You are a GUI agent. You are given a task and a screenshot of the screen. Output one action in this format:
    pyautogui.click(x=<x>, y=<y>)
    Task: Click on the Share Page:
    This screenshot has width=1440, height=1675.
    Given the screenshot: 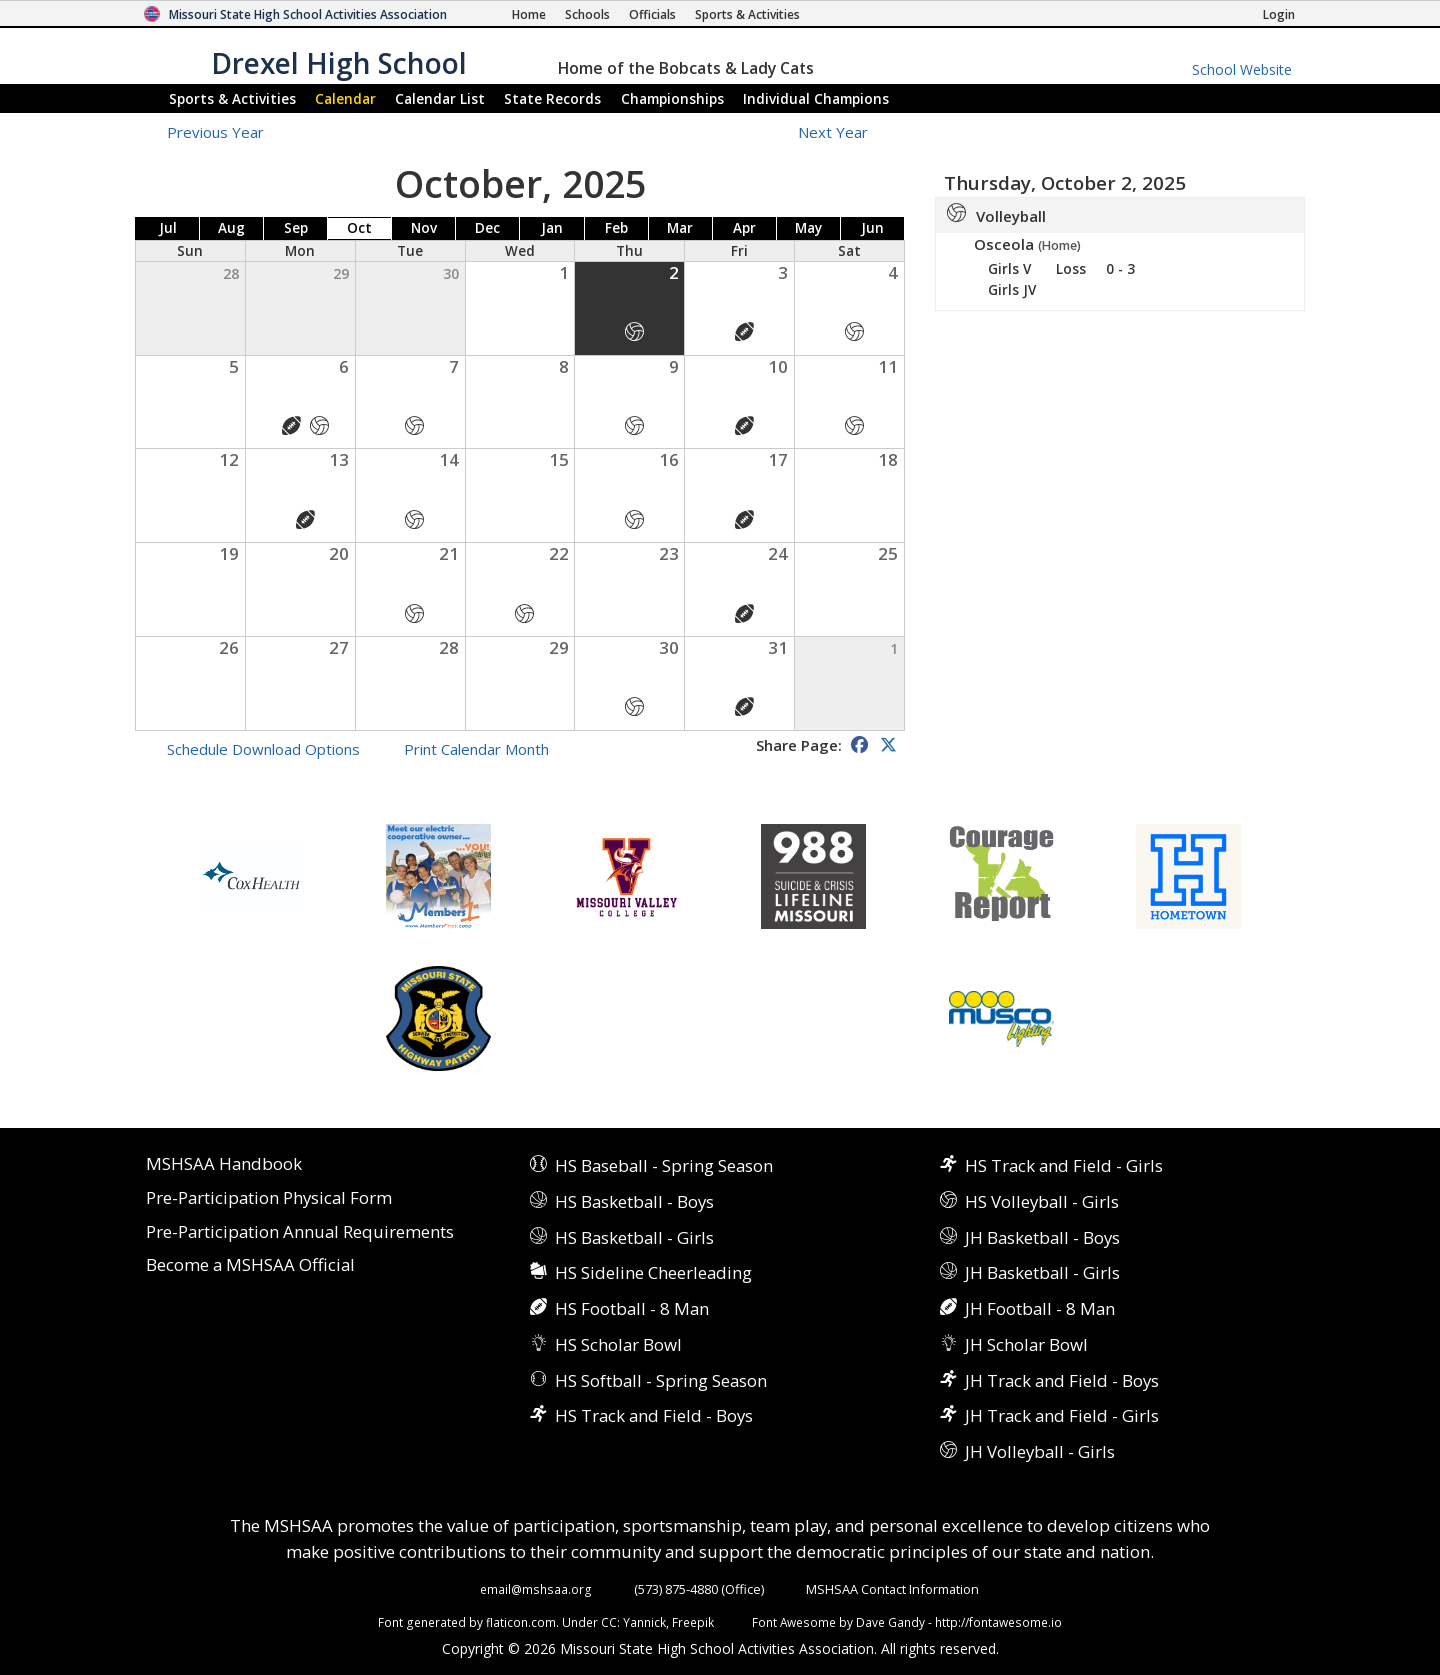 What is the action you would take?
    pyautogui.click(x=799, y=745)
    